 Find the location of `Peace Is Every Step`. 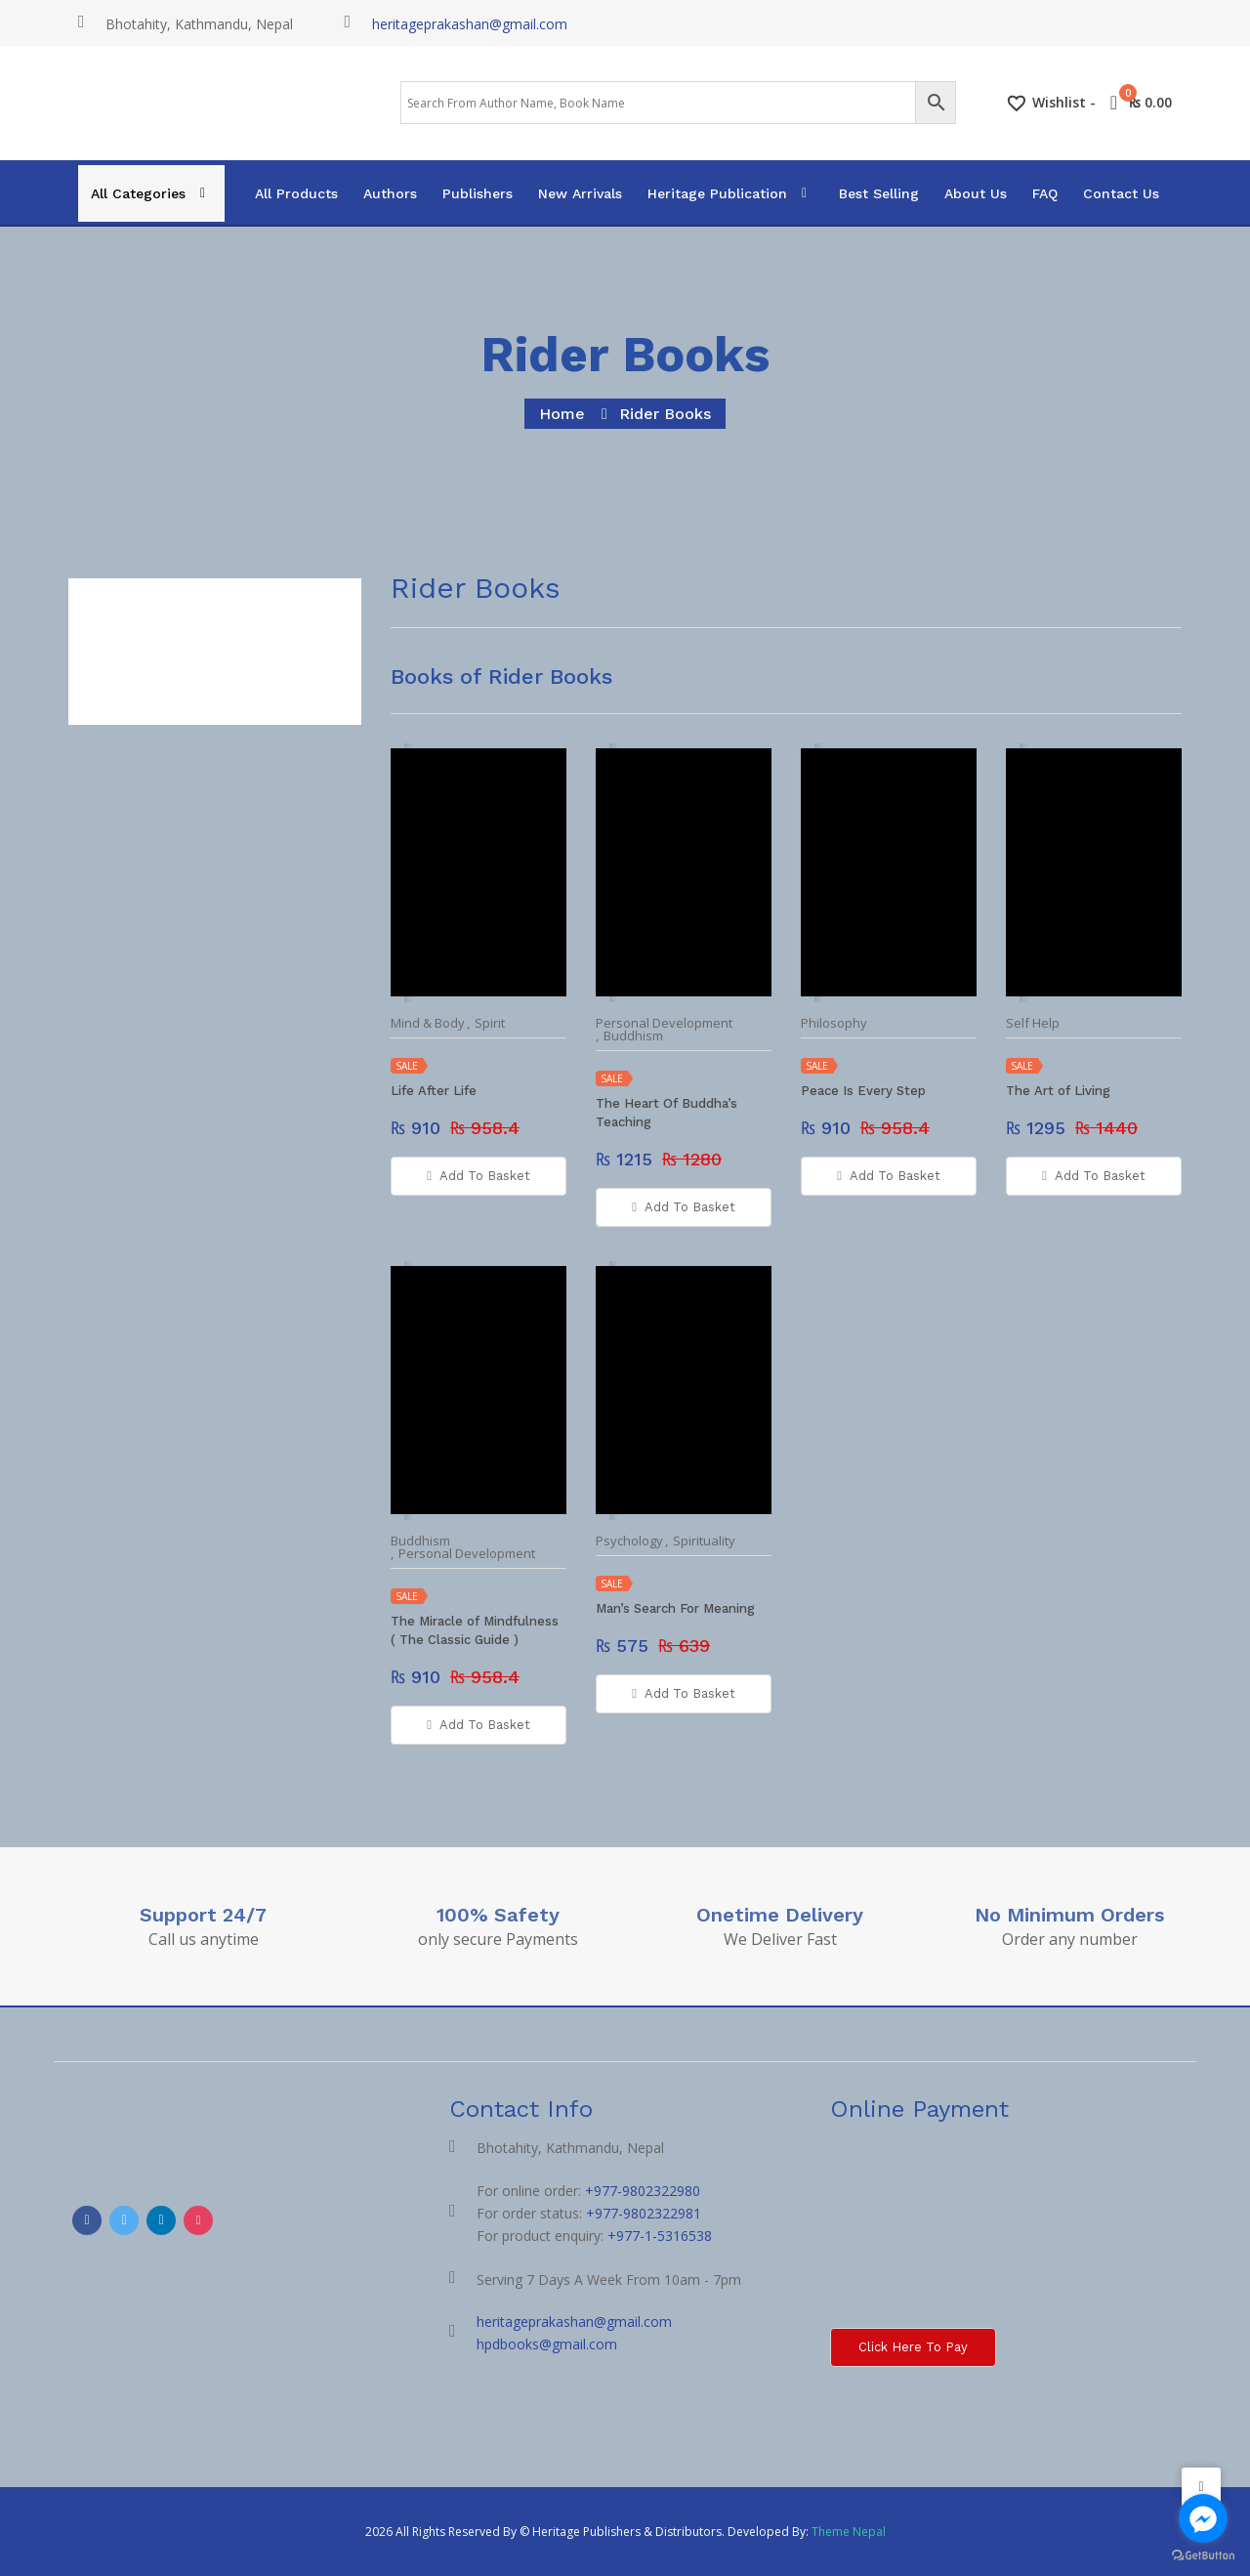

Peace Is Every Step is located at coordinates (863, 1090).